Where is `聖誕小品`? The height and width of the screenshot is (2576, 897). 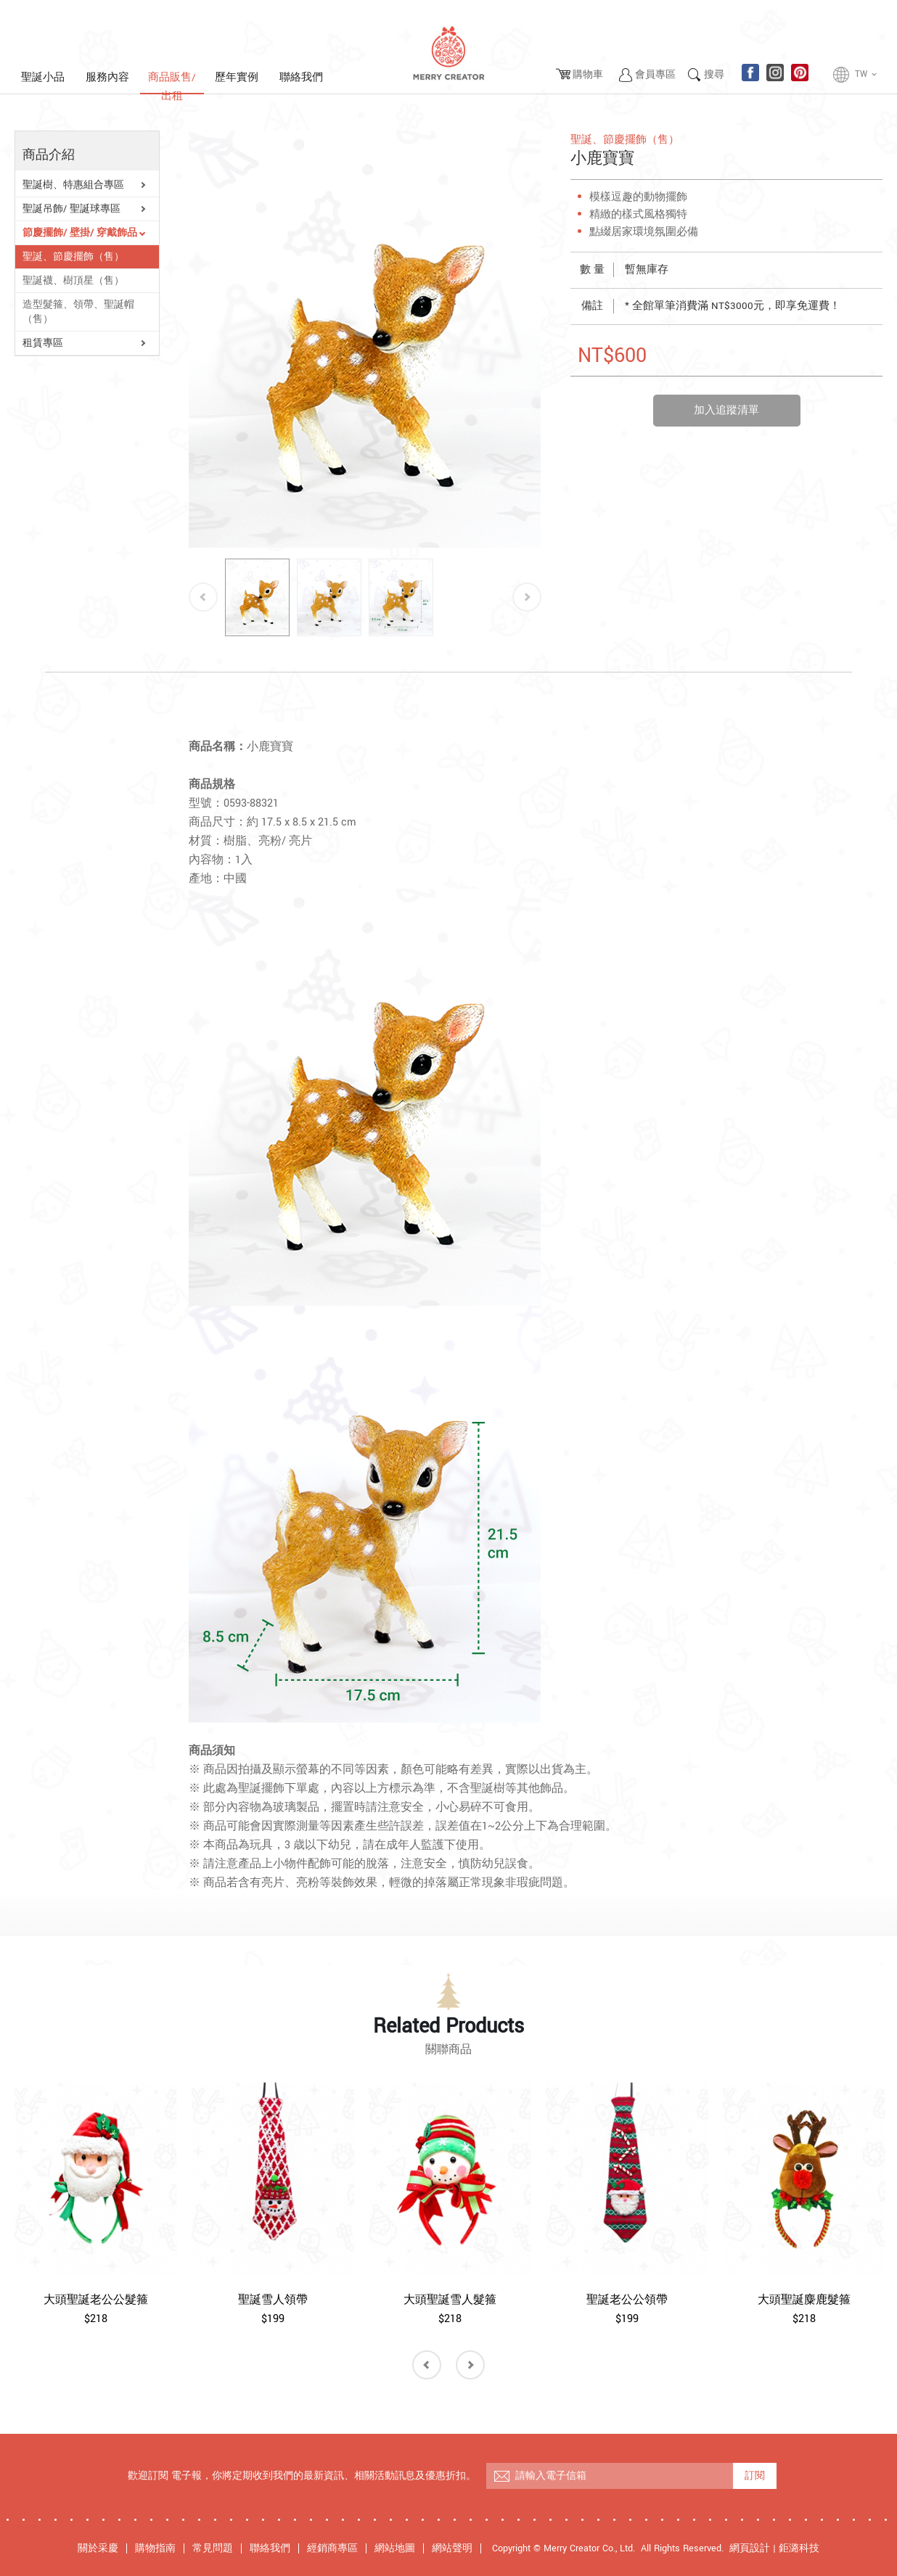
聖誕小品 is located at coordinates (43, 77).